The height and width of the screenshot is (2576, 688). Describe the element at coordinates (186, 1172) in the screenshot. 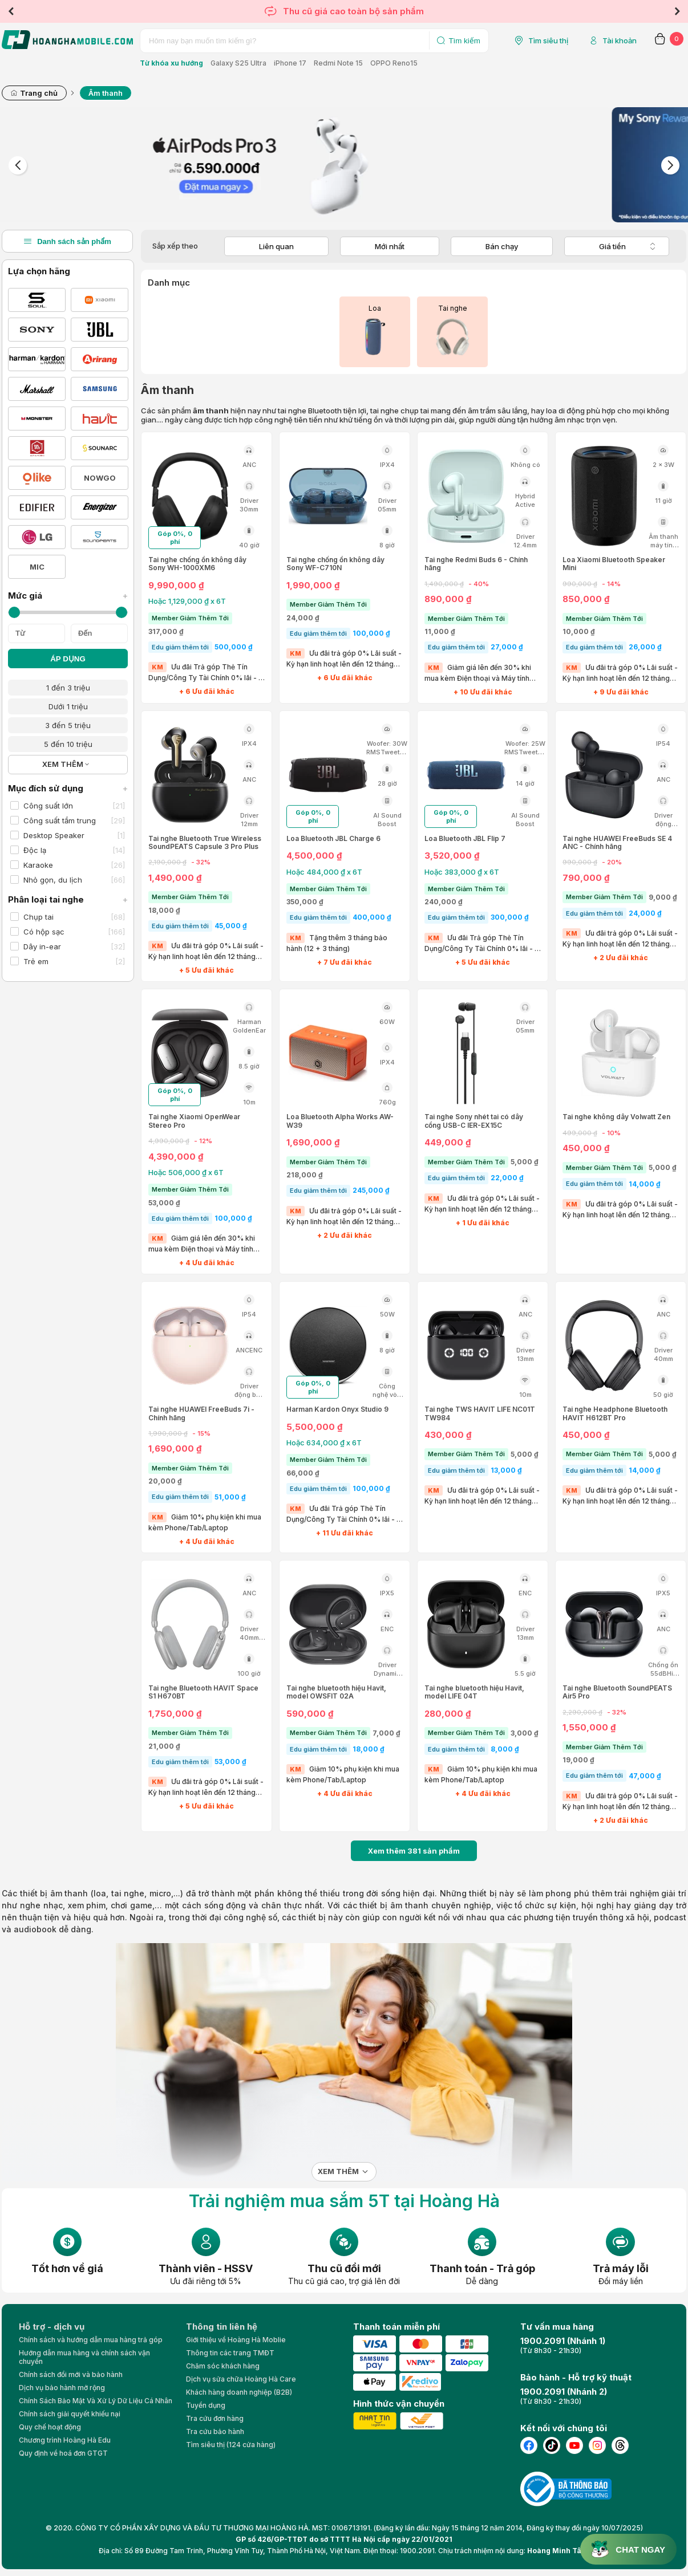

I see `Hoặc 506,000 ₫ x 6T` at that location.